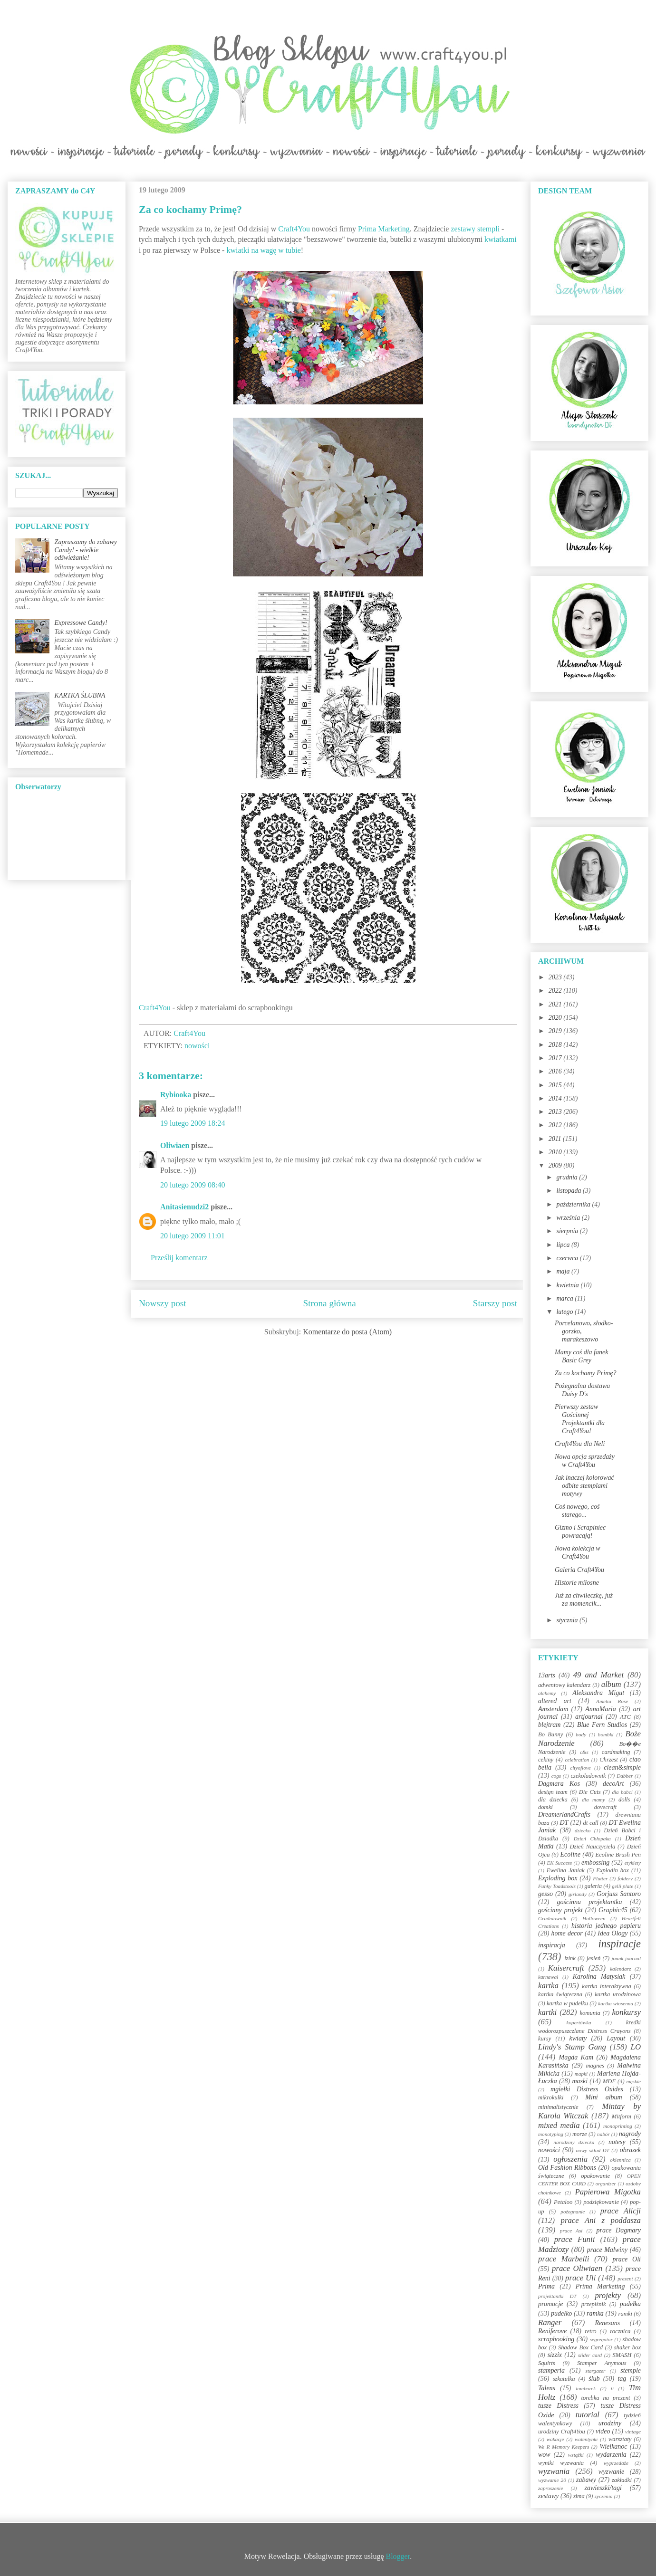  What do you see at coordinates (619, 2439) in the screenshot?
I see `warsztaty` at bounding box center [619, 2439].